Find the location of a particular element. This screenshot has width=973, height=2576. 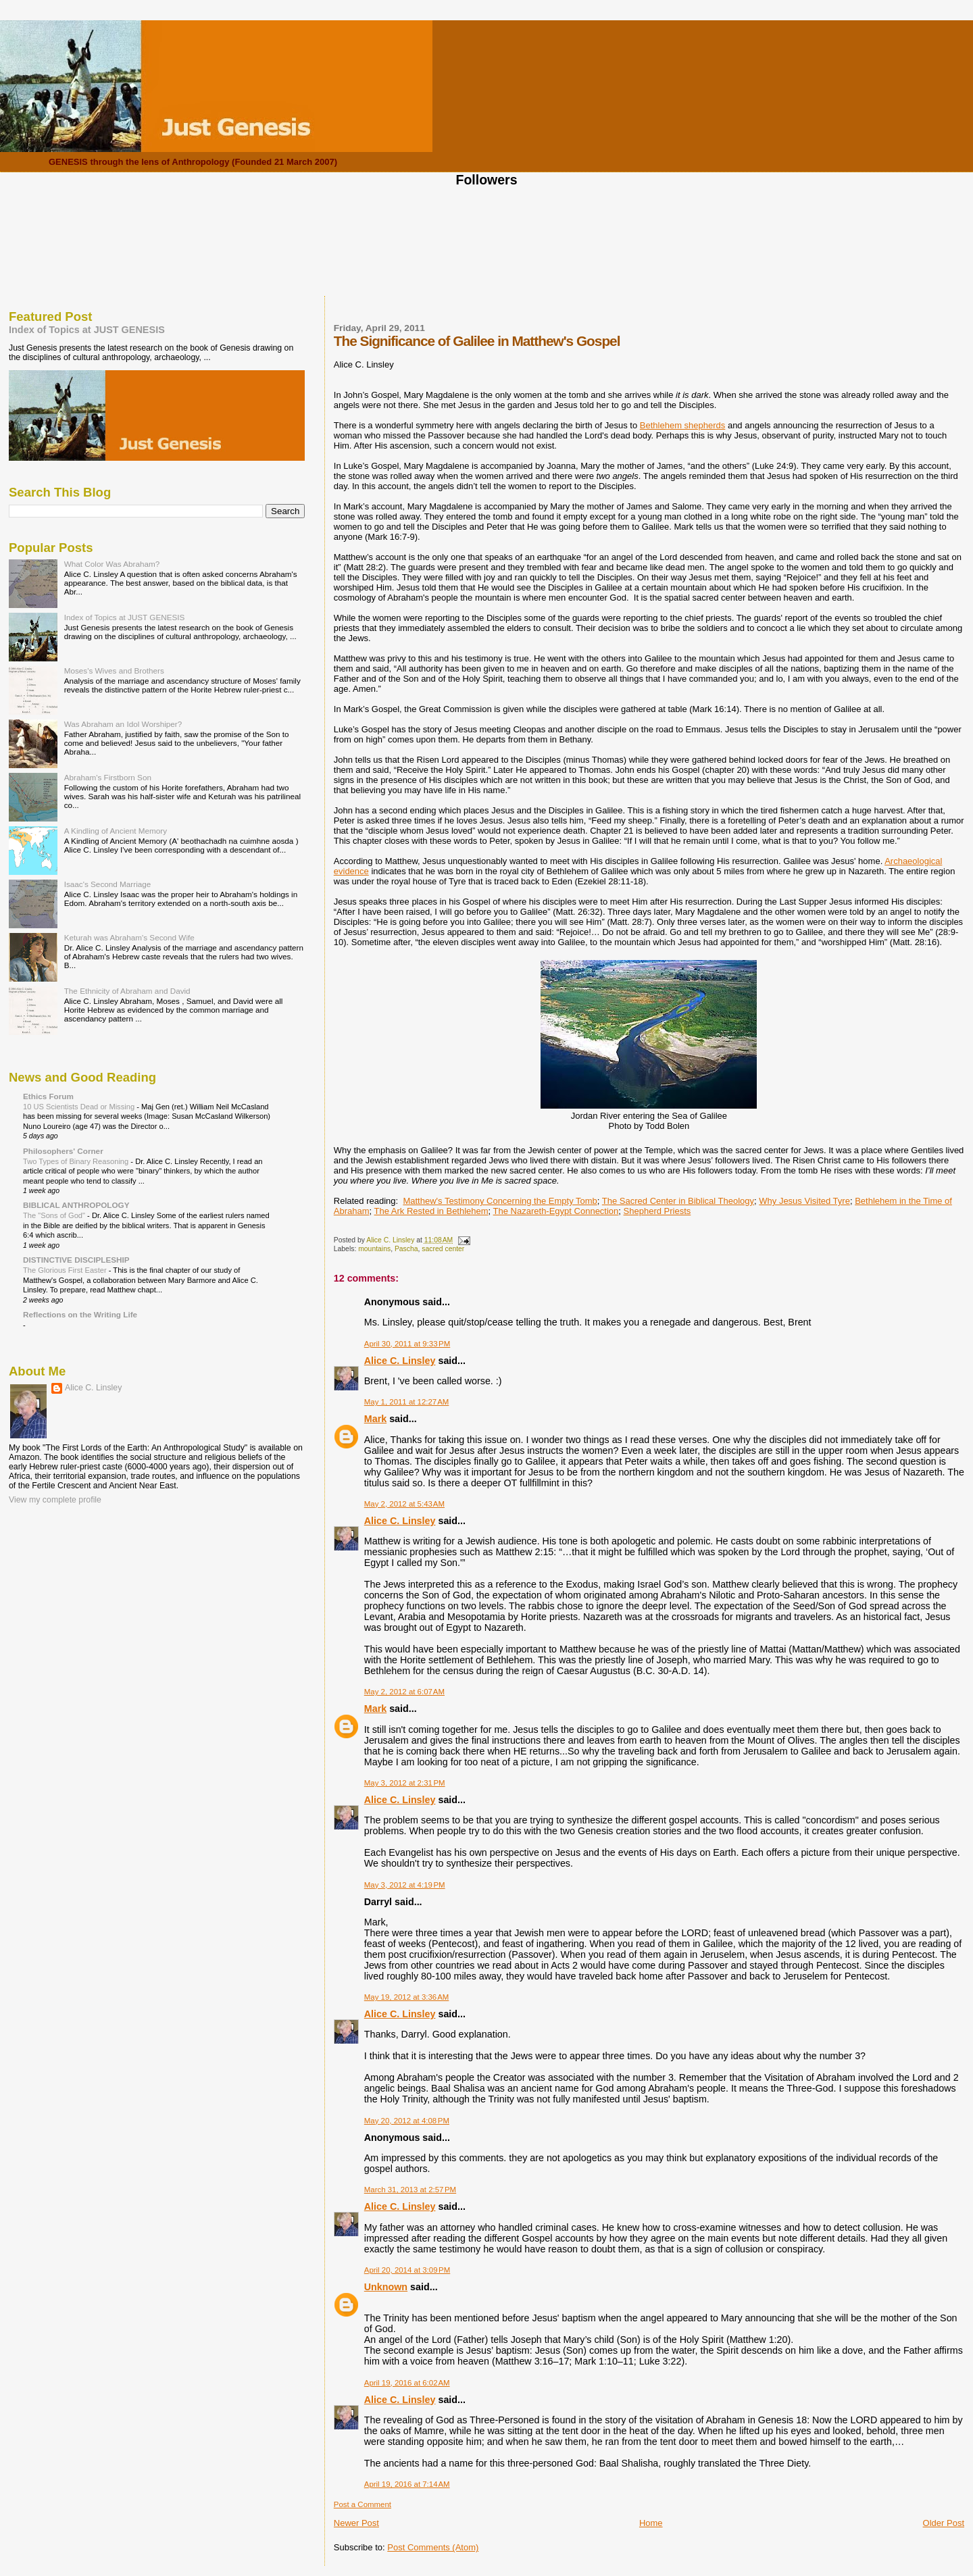

Shepherd Priests is located at coordinates (657, 1211).